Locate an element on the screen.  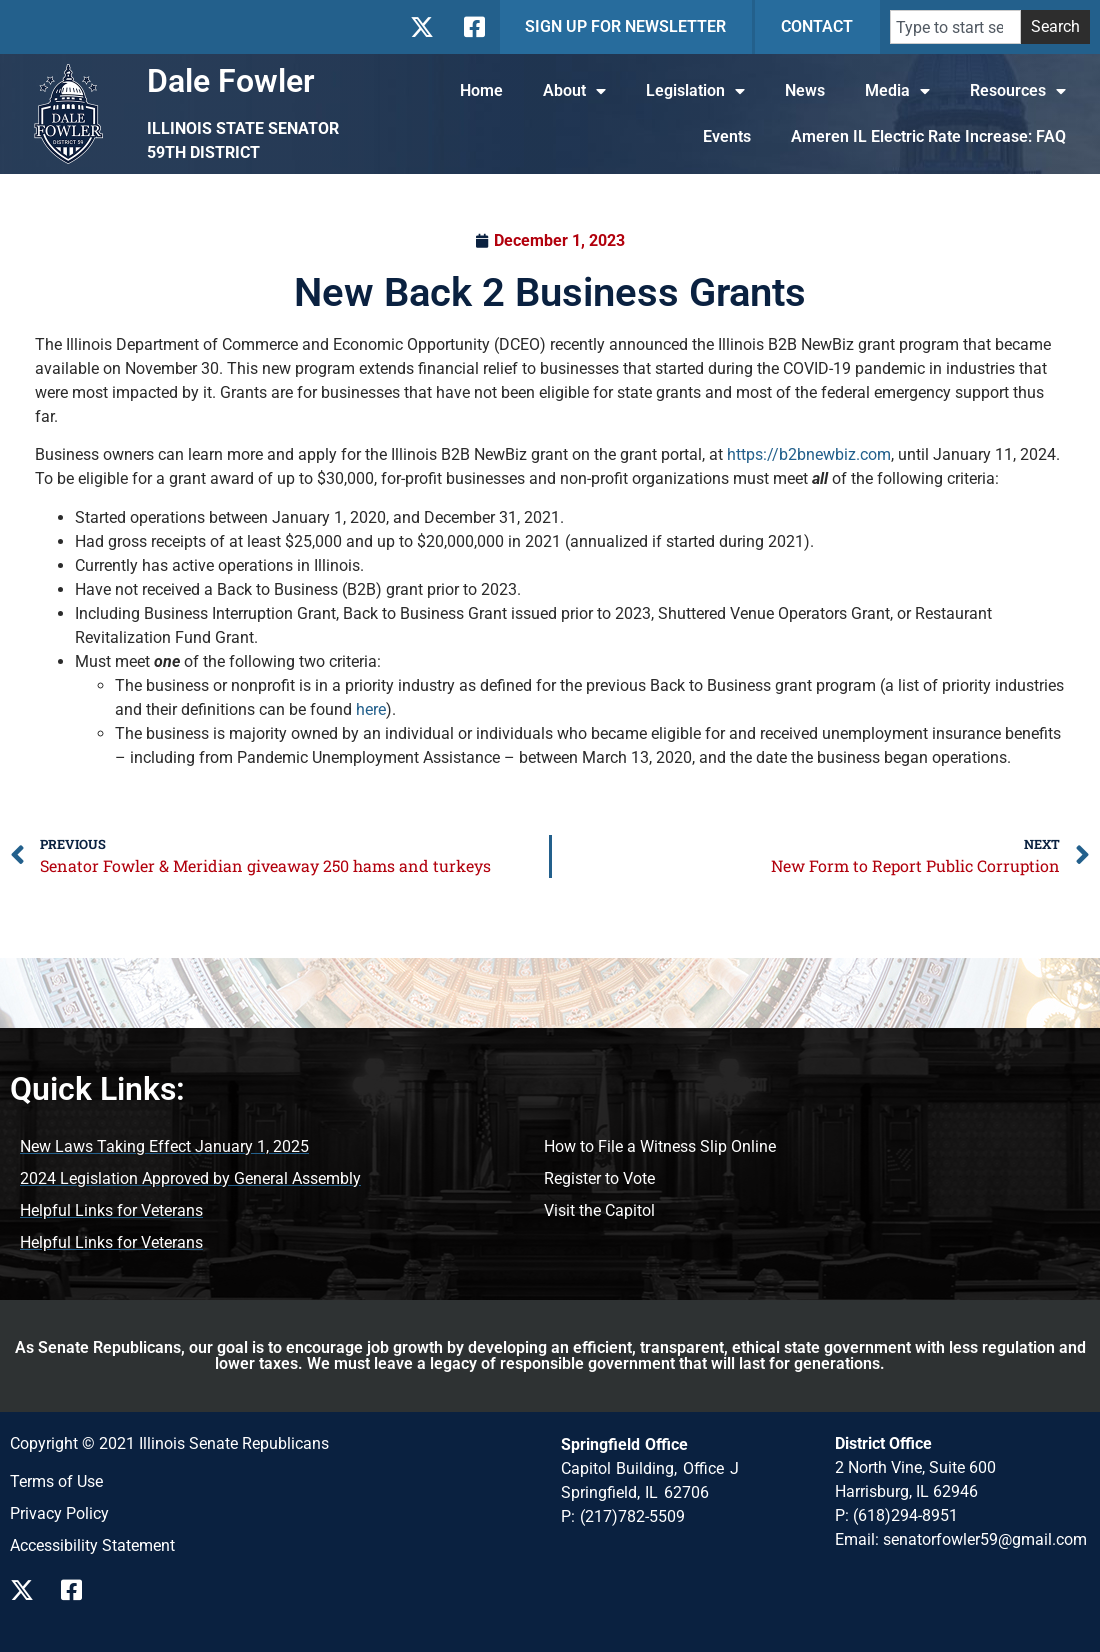
Ameren IL Electric Rate Increase: FAQ is located at coordinates (928, 136).